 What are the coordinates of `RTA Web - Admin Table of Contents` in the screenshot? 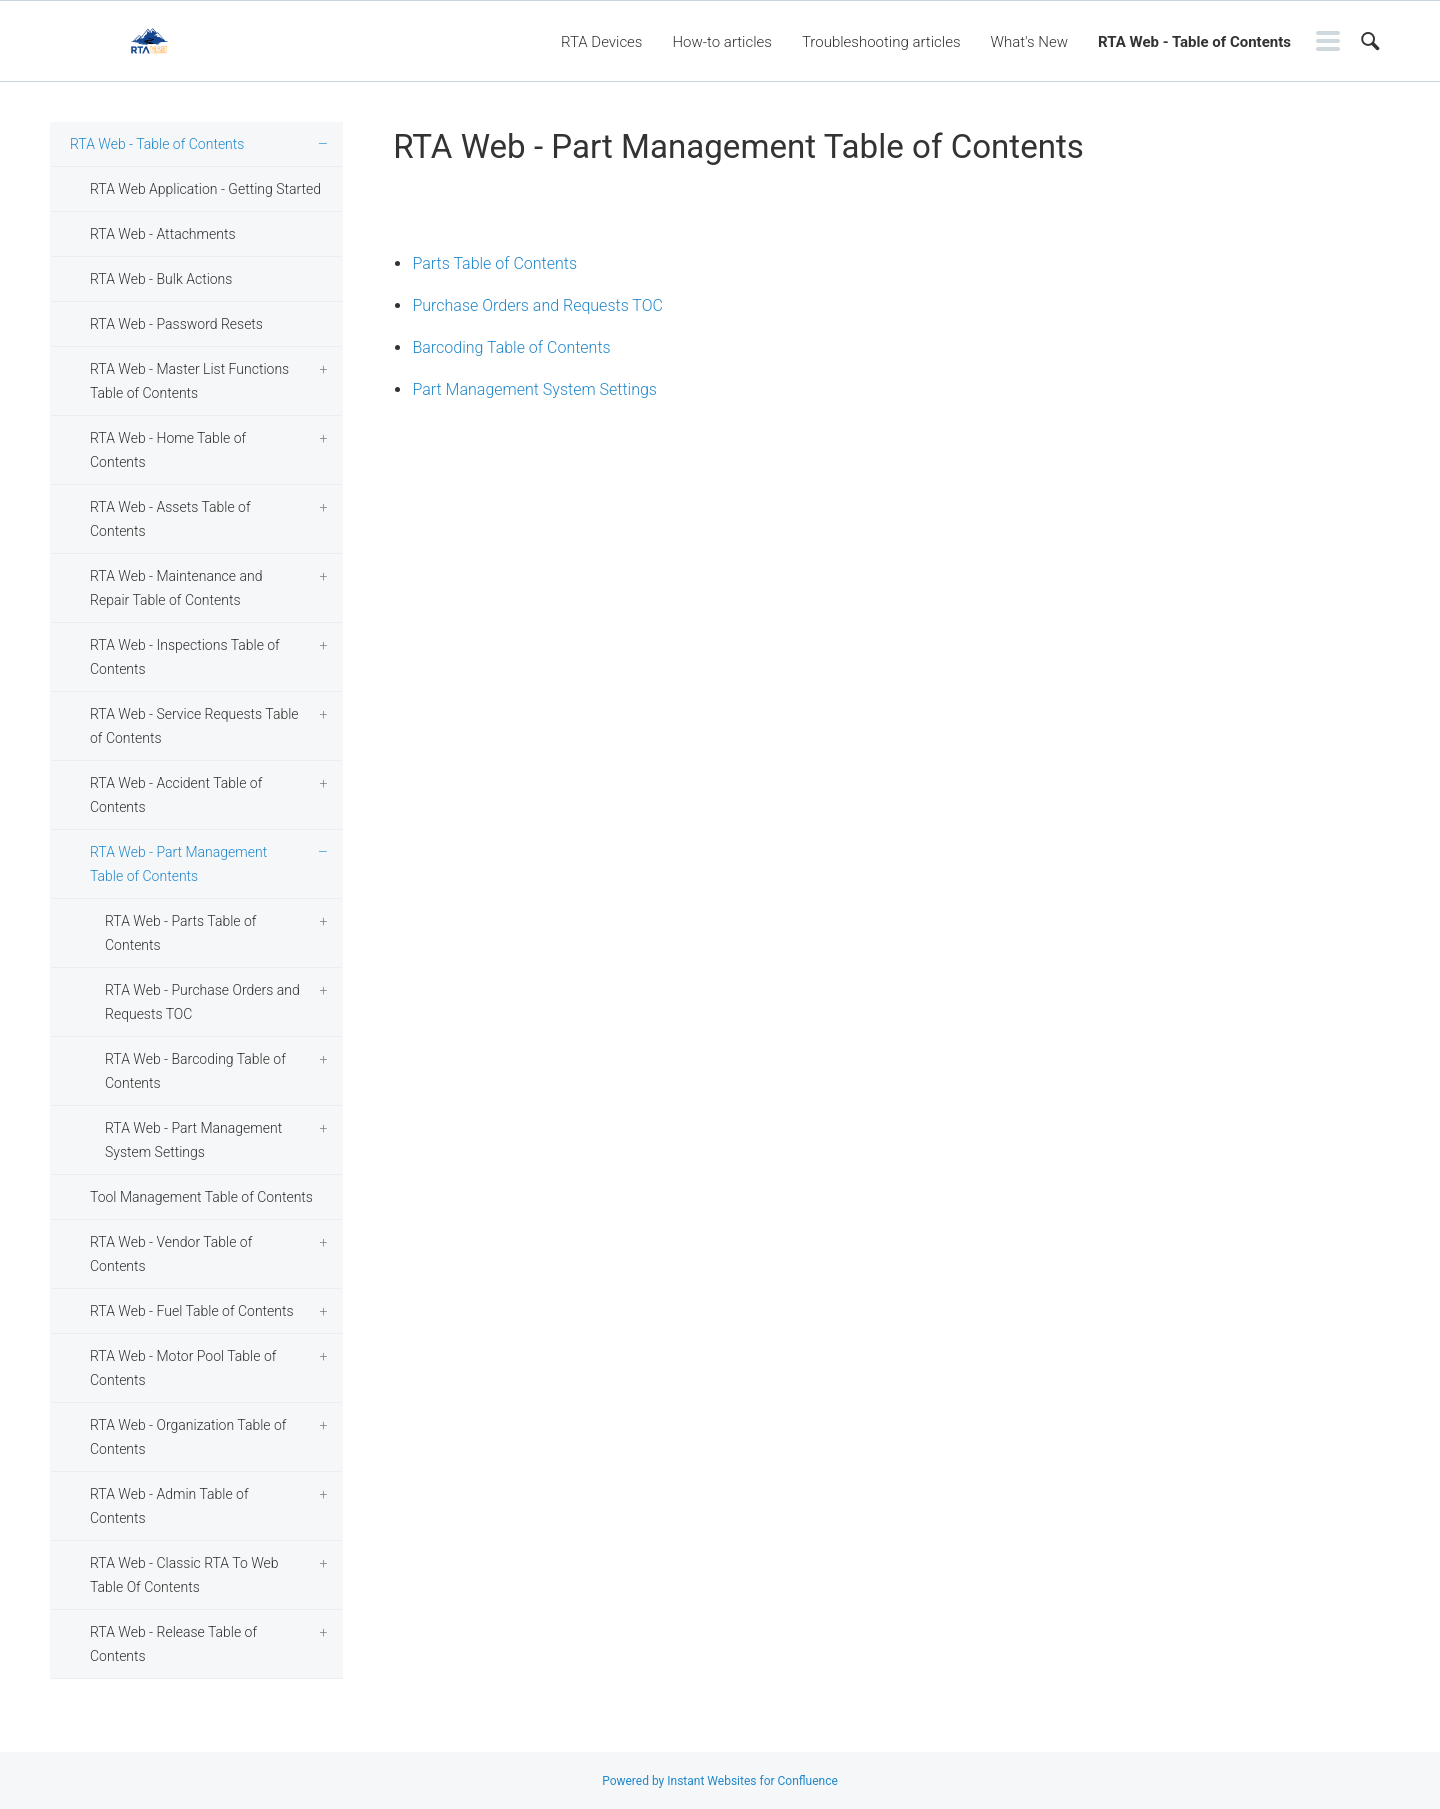 It's located at (169, 1506).